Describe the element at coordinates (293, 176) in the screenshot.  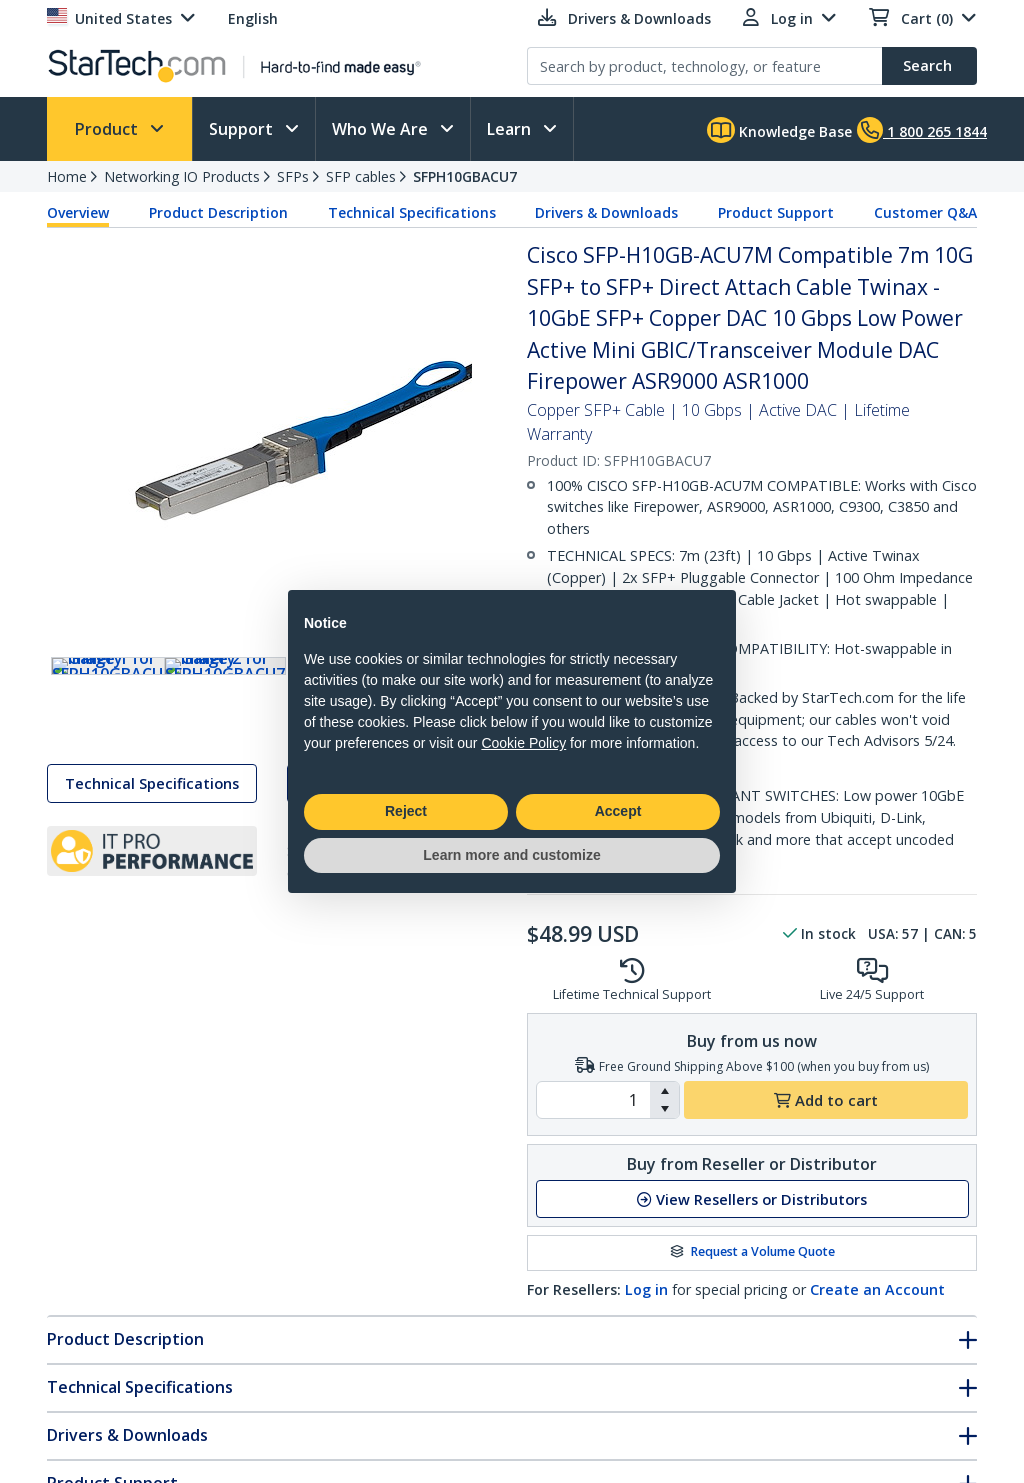
I see `SFPs` at that location.